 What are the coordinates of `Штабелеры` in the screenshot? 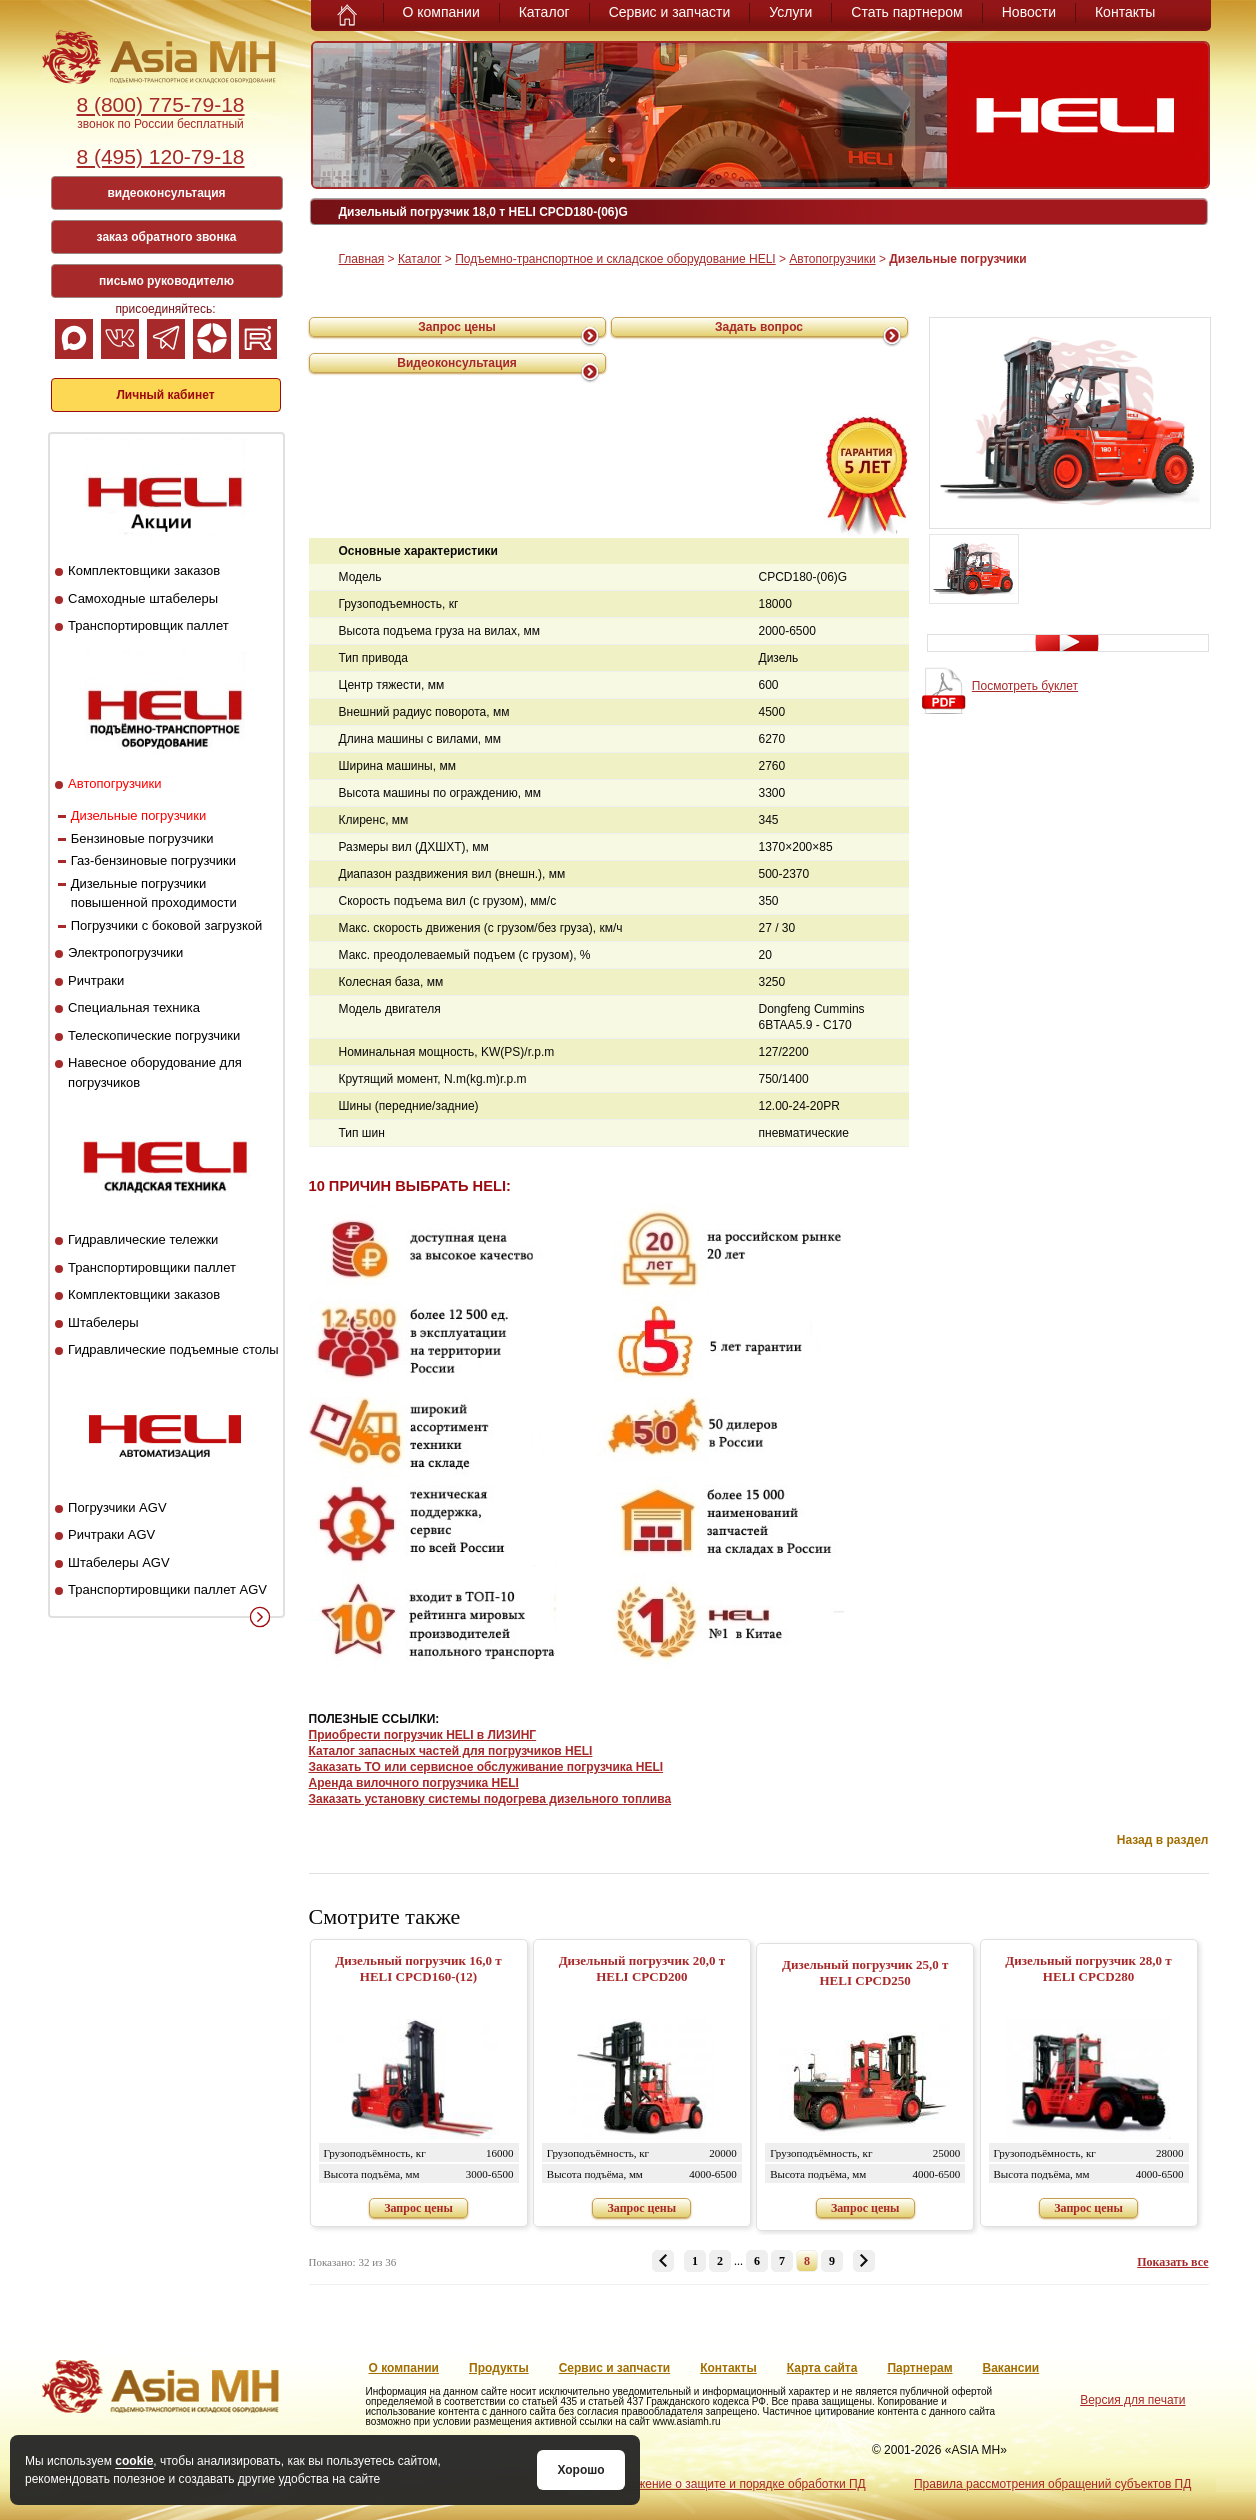 It's located at (103, 1322).